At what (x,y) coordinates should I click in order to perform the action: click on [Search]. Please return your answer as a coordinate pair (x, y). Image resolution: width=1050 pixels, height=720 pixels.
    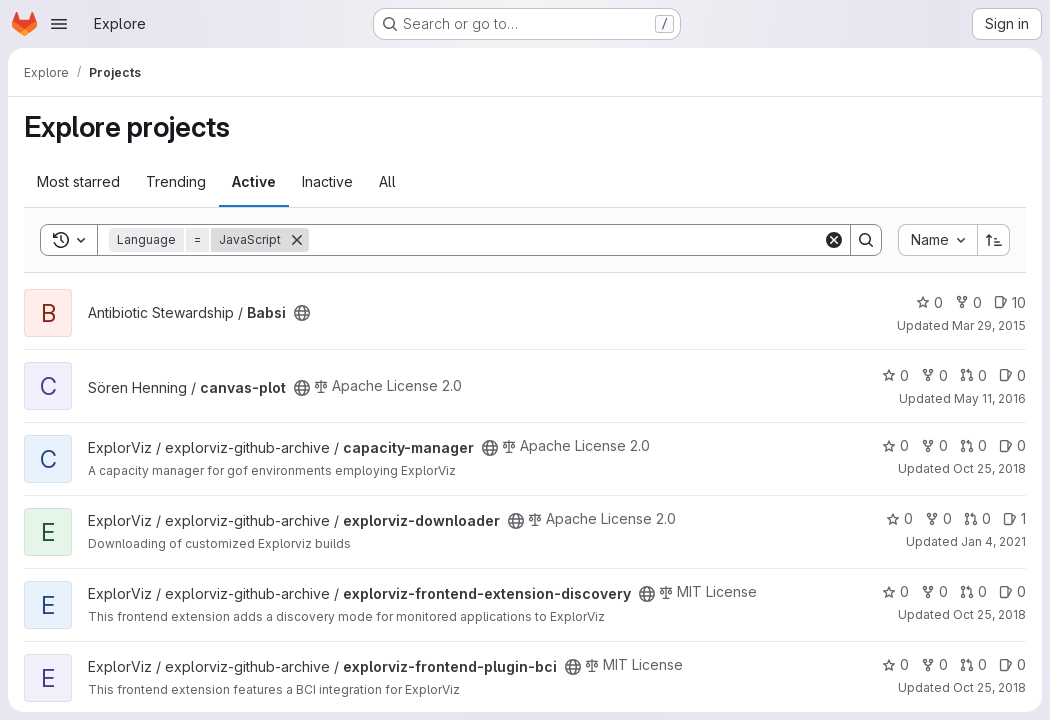
    Looking at the image, I should click on (566, 240).